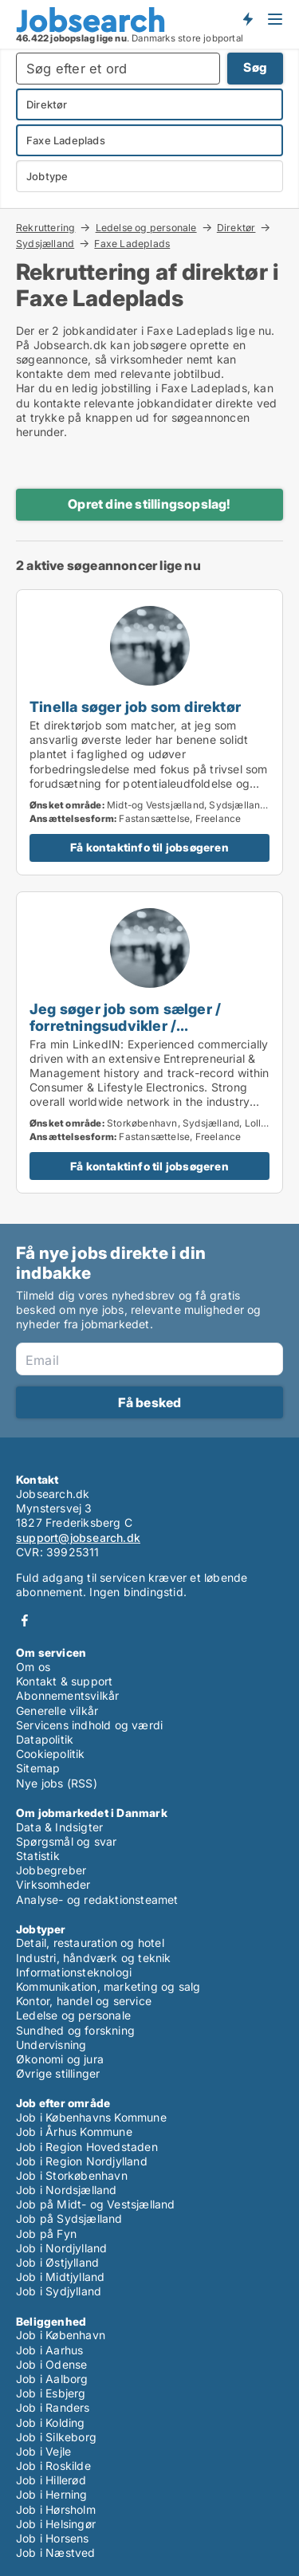  What do you see at coordinates (97, 1899) in the screenshot?
I see `Analyse- og redaktionsteamet` at bounding box center [97, 1899].